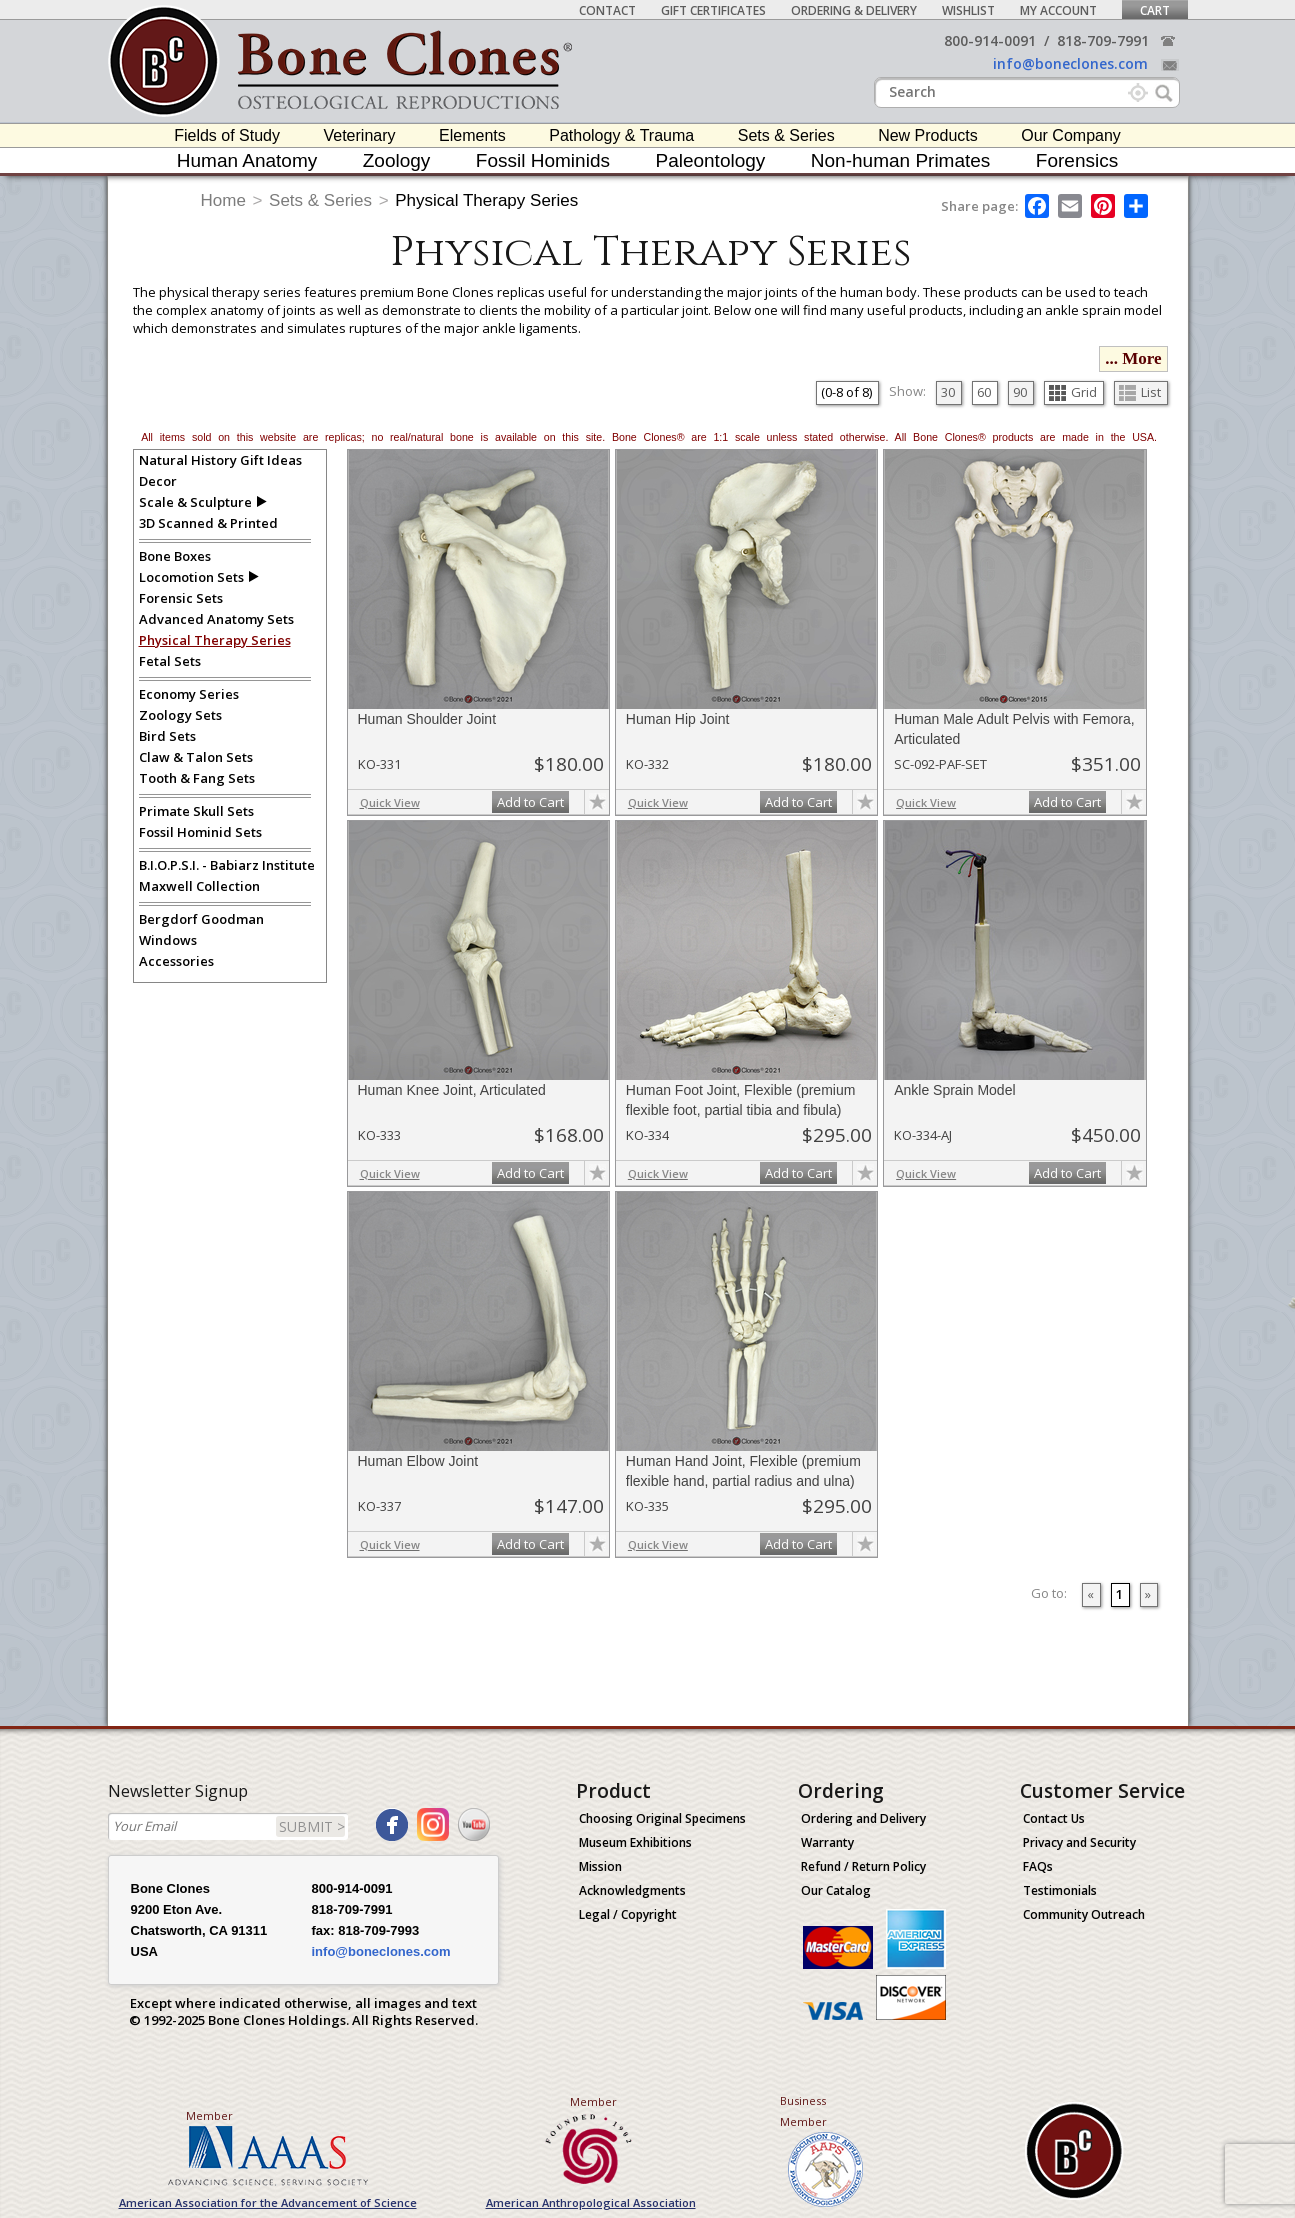 Image resolution: width=1295 pixels, height=2218 pixels. I want to click on FAQs, so click(1038, 1866).